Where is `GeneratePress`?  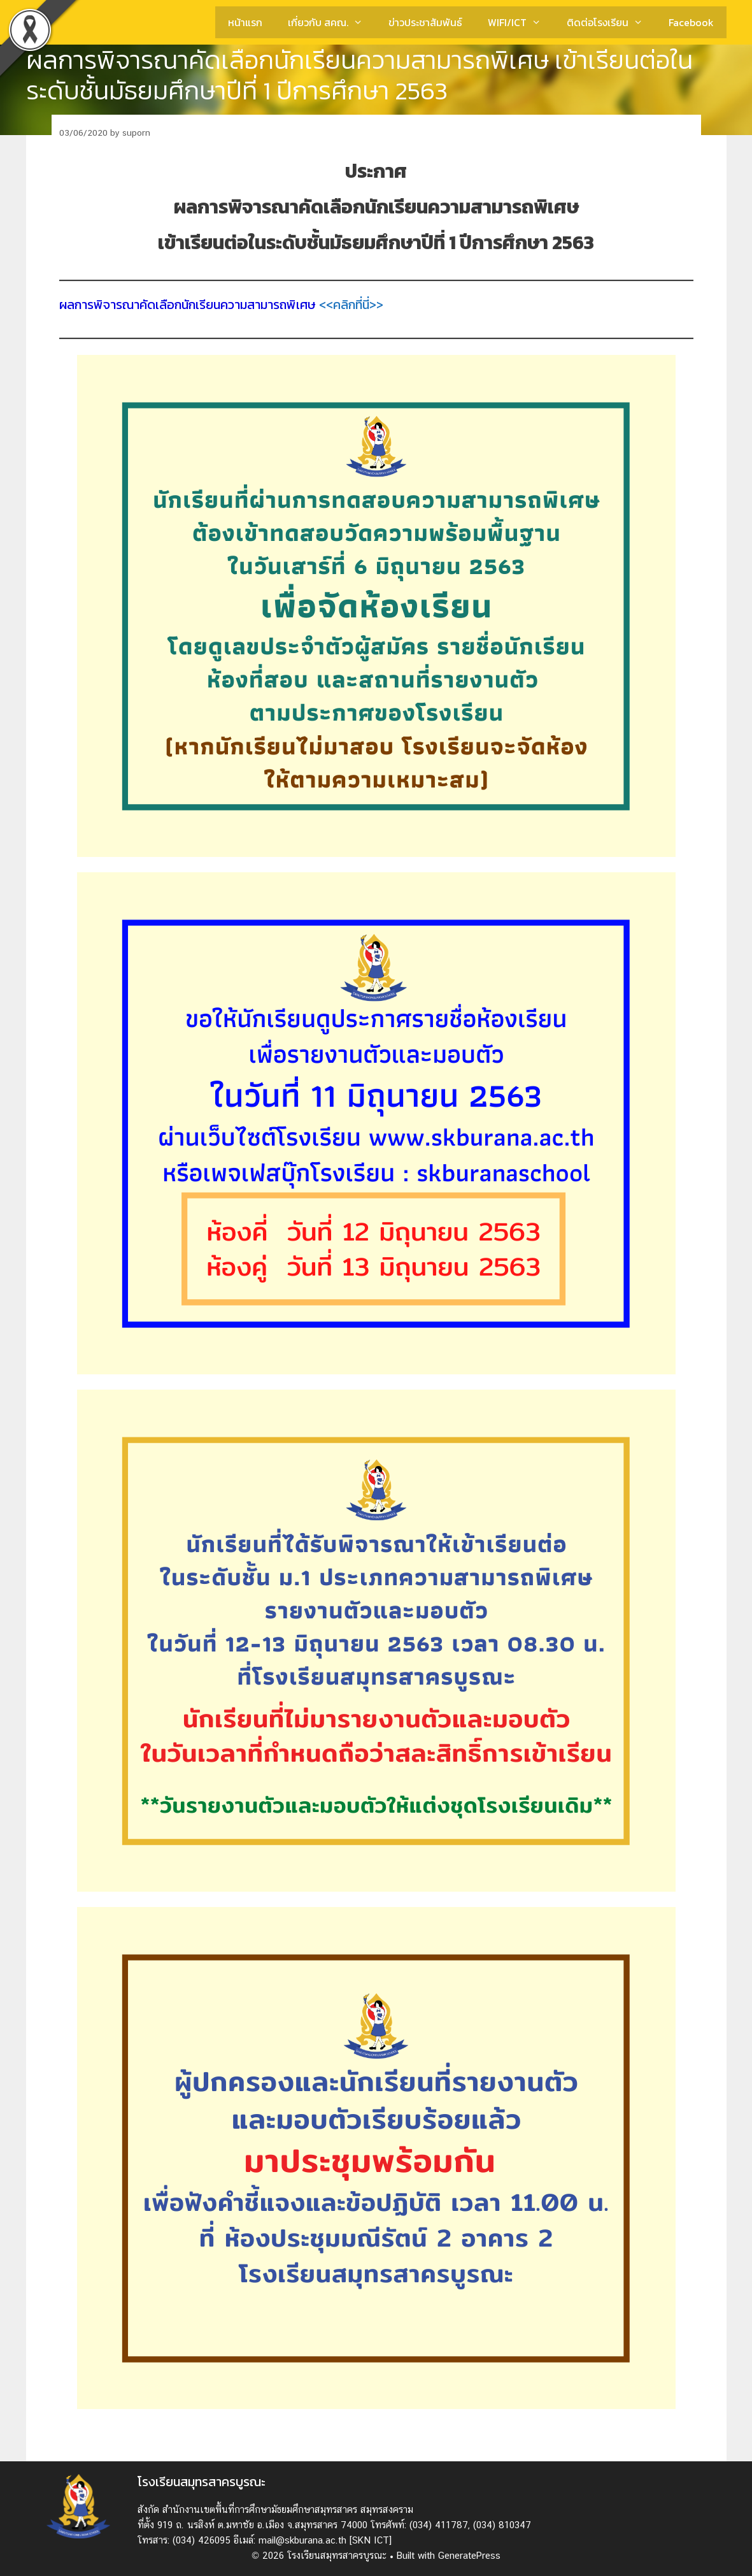 GeneratePress is located at coordinates (469, 2555).